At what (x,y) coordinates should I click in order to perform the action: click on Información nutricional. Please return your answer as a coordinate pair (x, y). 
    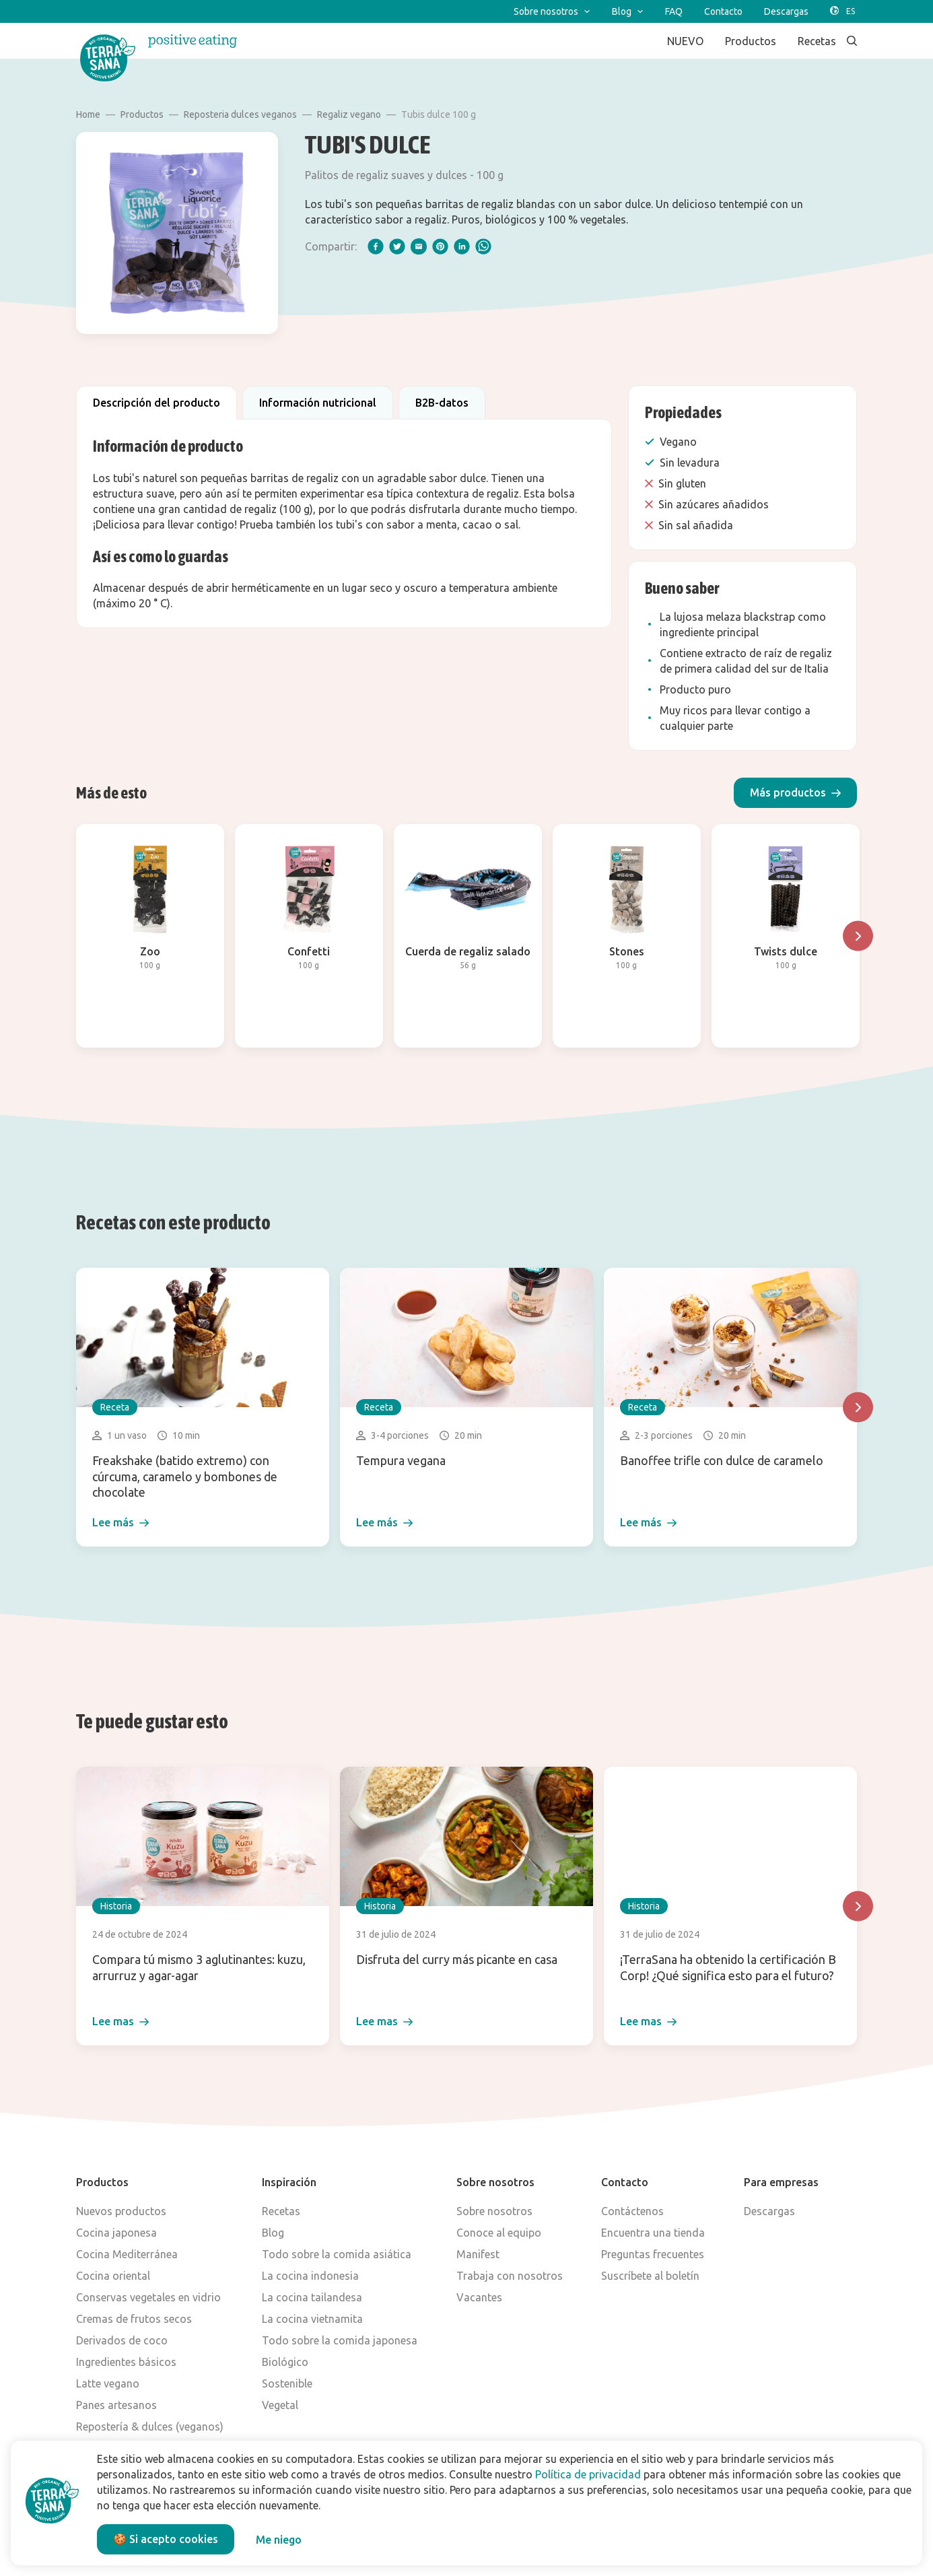
    Looking at the image, I should click on (317, 403).